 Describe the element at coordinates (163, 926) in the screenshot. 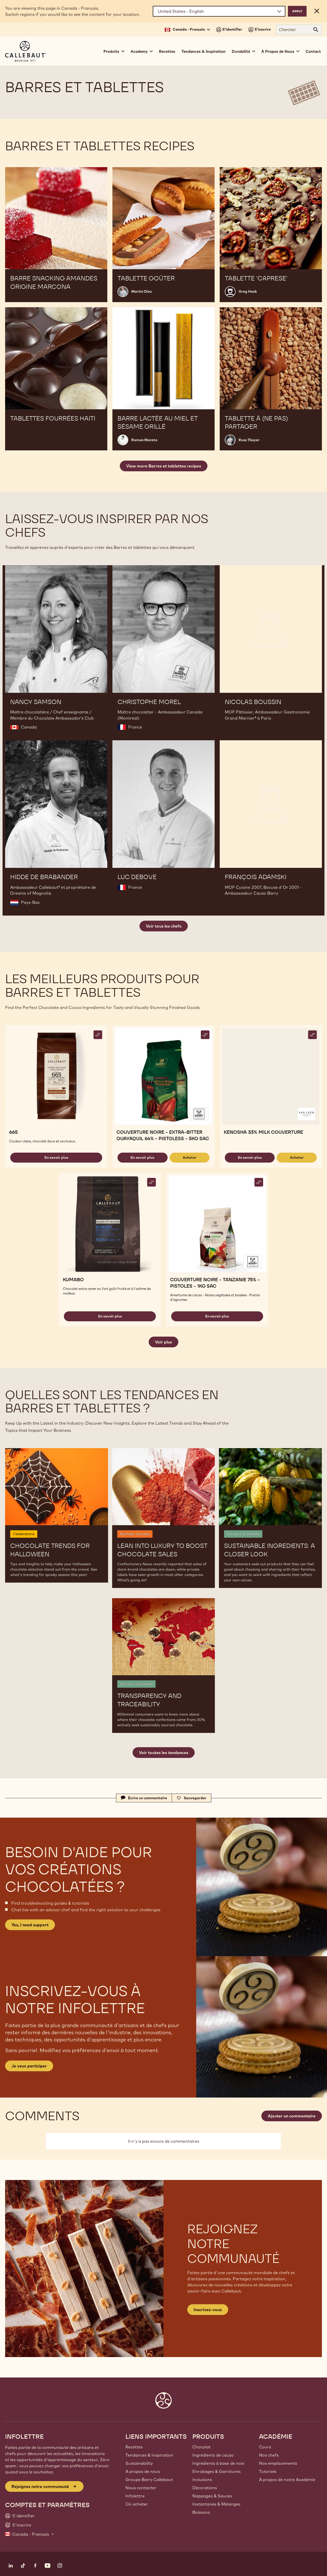

I see `Voir tous les chefs` at that location.